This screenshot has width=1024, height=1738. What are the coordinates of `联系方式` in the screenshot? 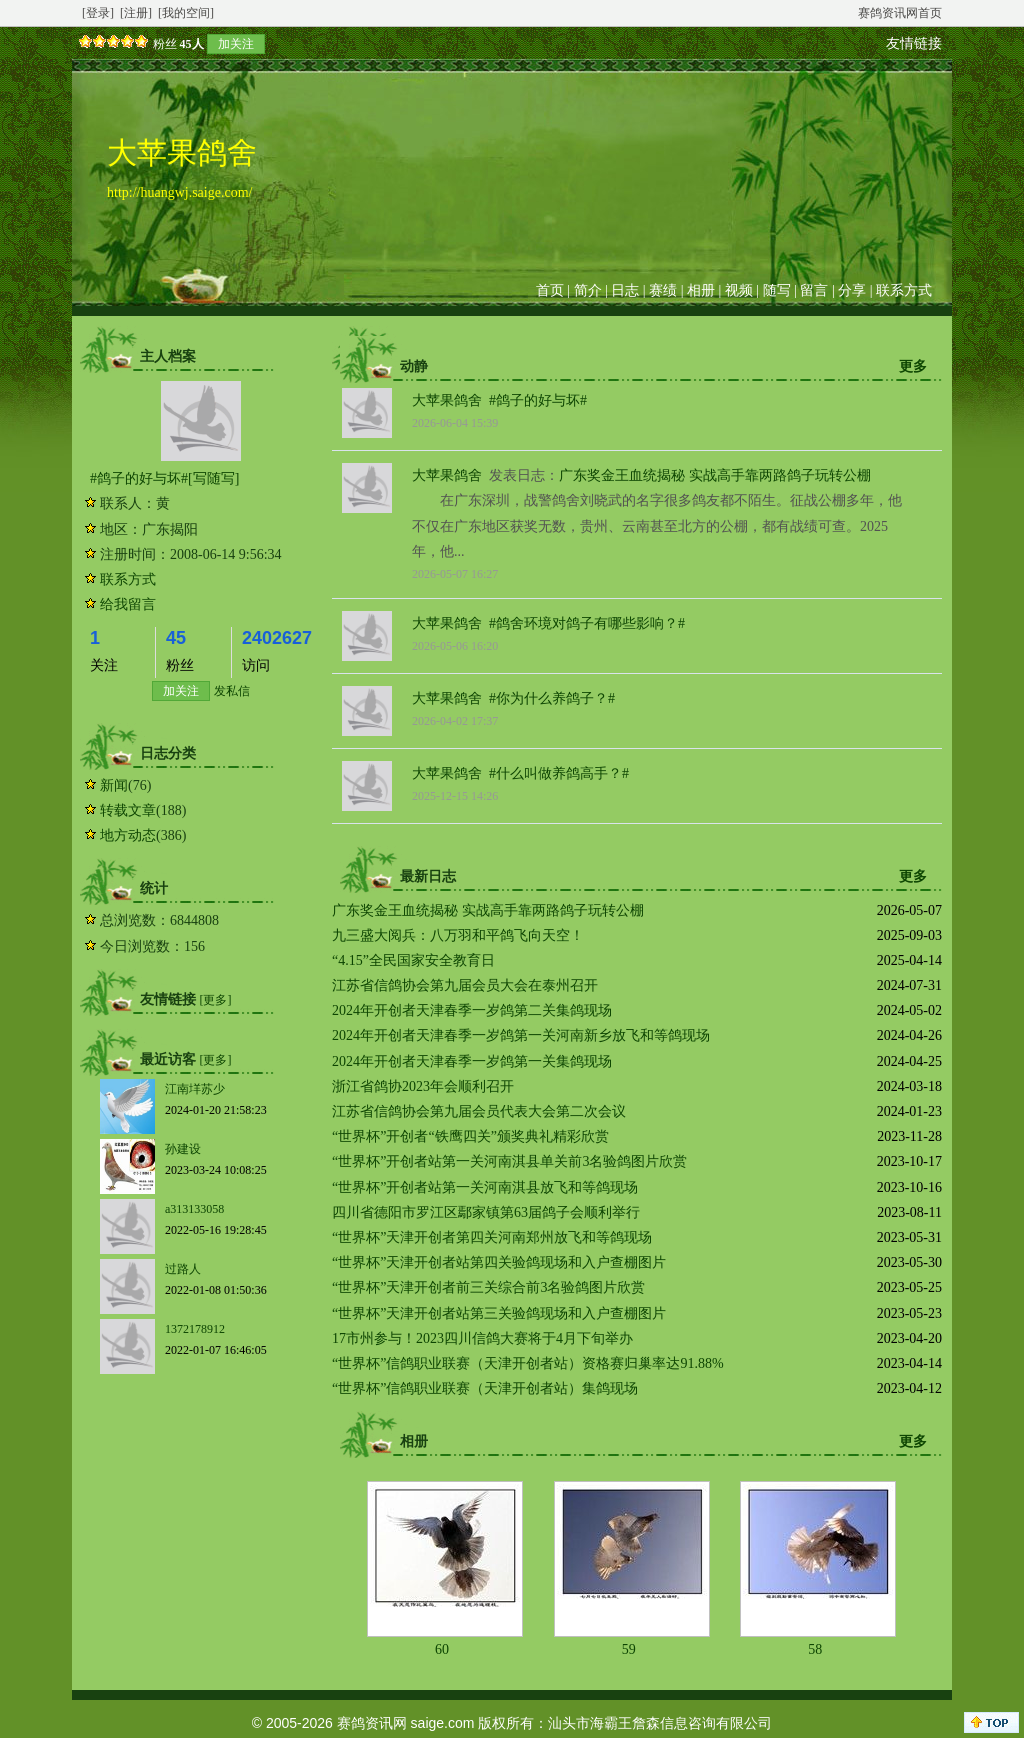 It's located at (904, 290).